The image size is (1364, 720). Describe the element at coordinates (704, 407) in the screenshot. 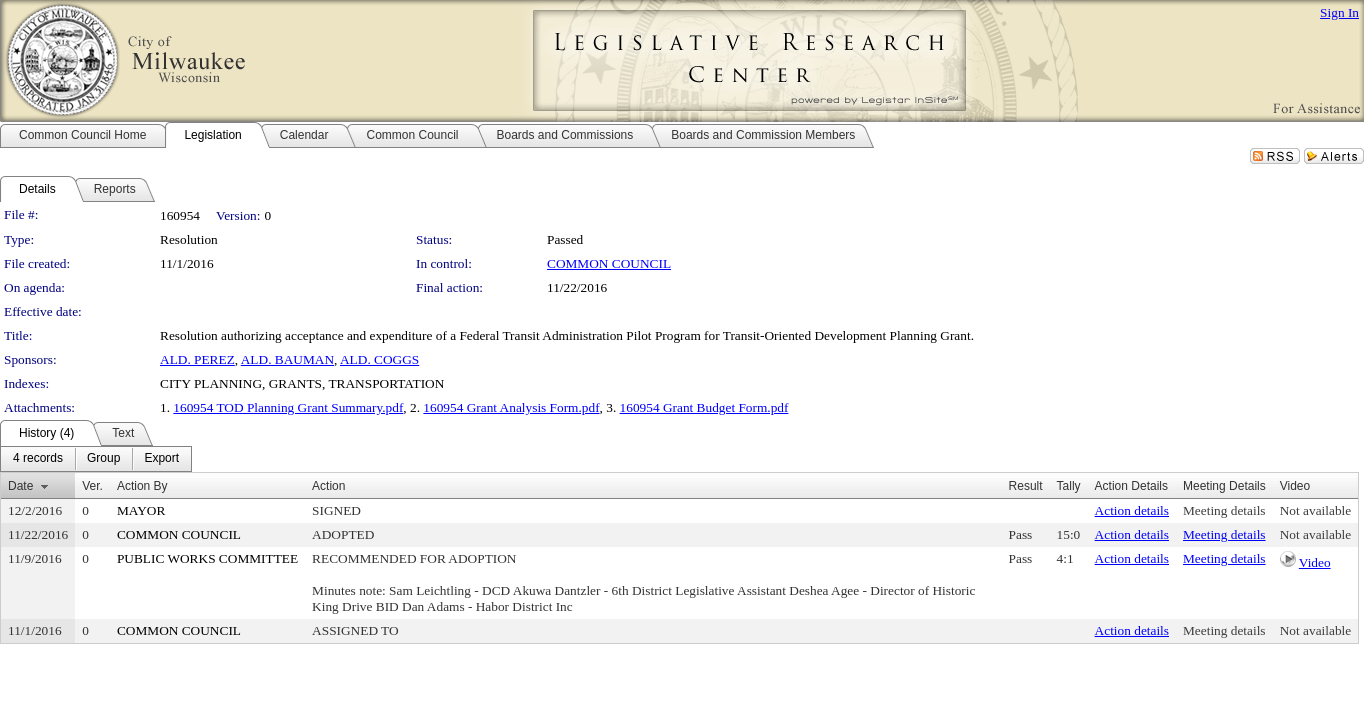

I see `160954 Grant Budget Form.pdf` at that location.